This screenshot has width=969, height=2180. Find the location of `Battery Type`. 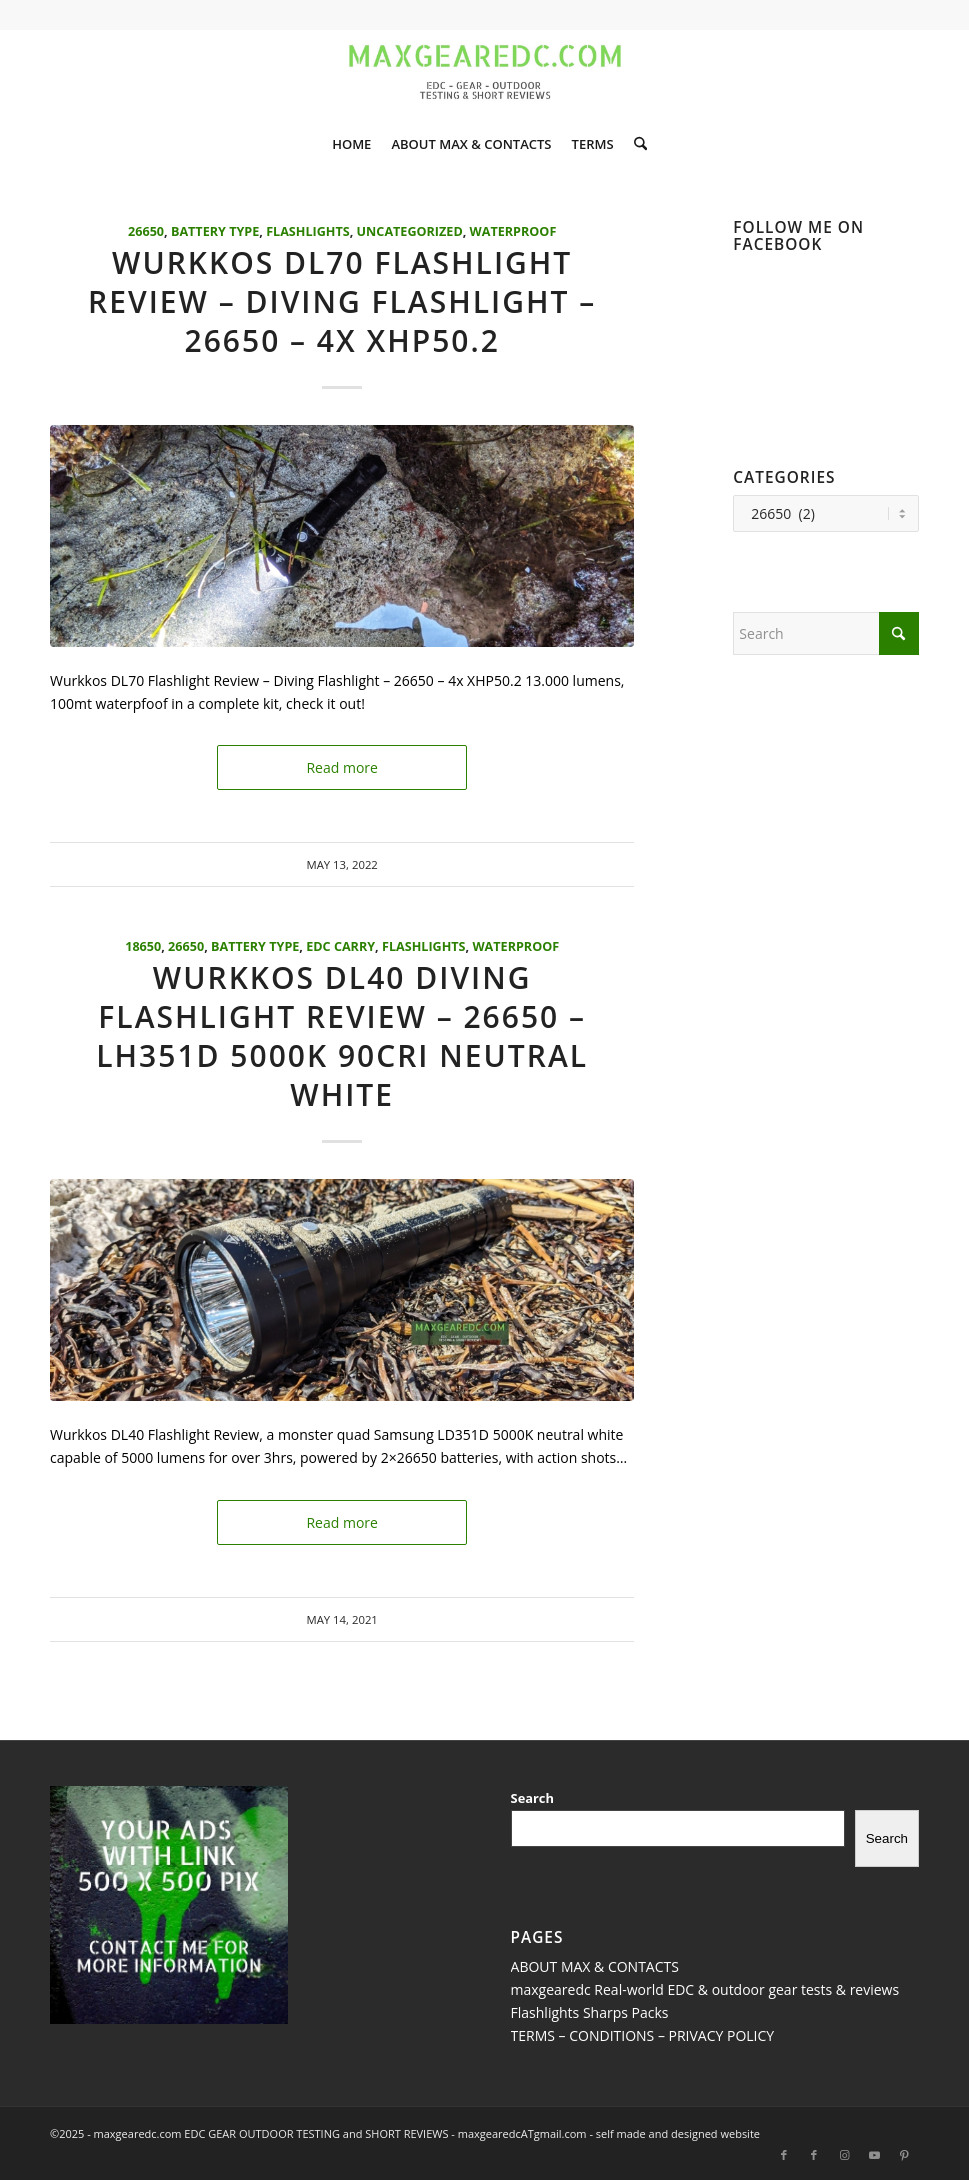

Battery Type is located at coordinates (215, 231).